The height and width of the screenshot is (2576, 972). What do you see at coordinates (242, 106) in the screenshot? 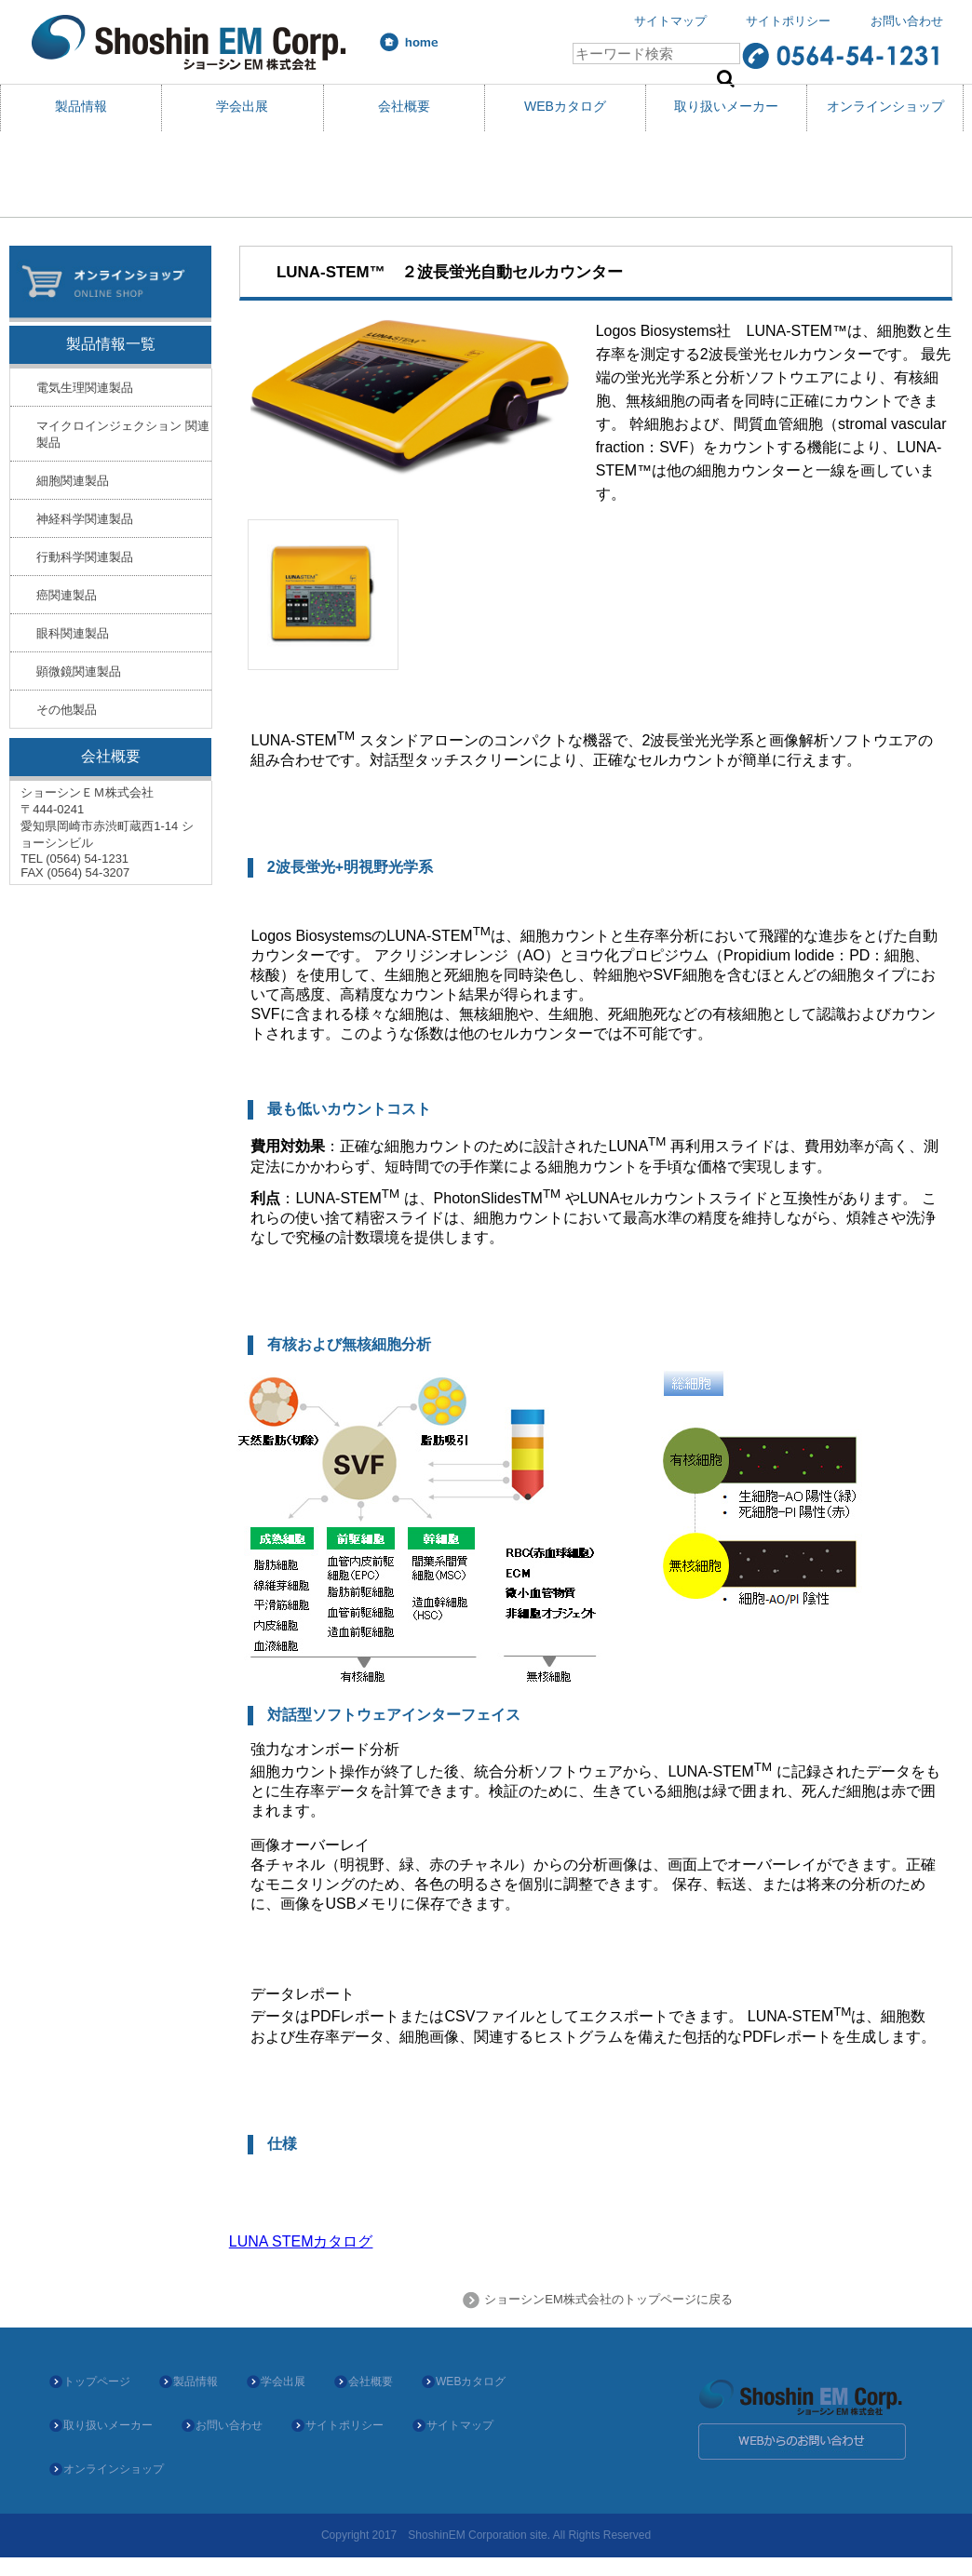
I see `学会出展` at bounding box center [242, 106].